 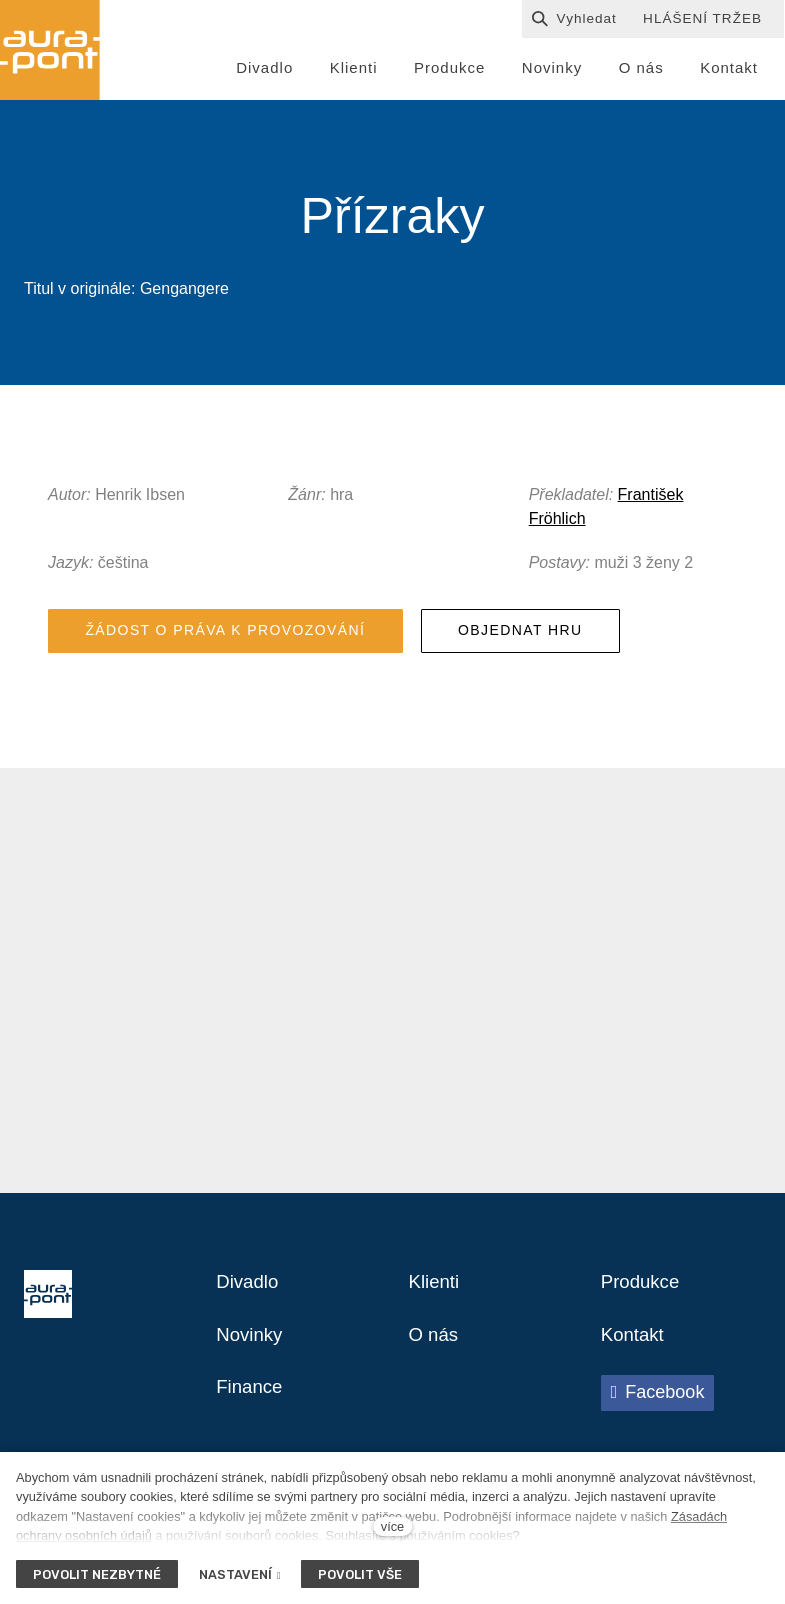 What do you see at coordinates (251, 1374) in the screenshot?
I see `Novinky` at bounding box center [251, 1374].